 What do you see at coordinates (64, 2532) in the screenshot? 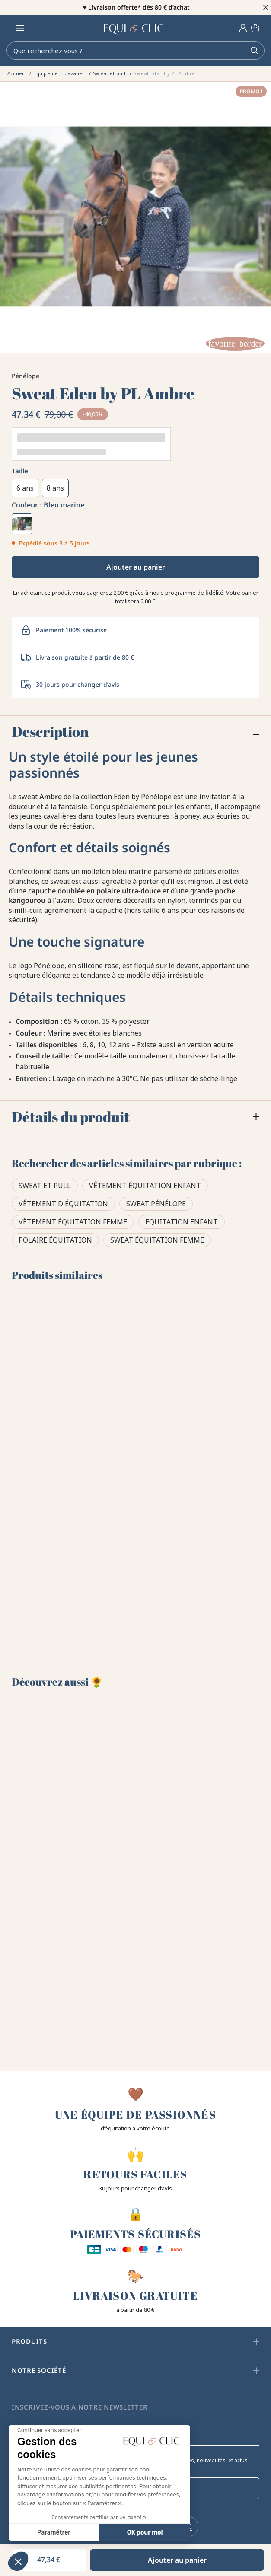
I see `OK pour moi [Accepter les cookies]` at bounding box center [64, 2532].